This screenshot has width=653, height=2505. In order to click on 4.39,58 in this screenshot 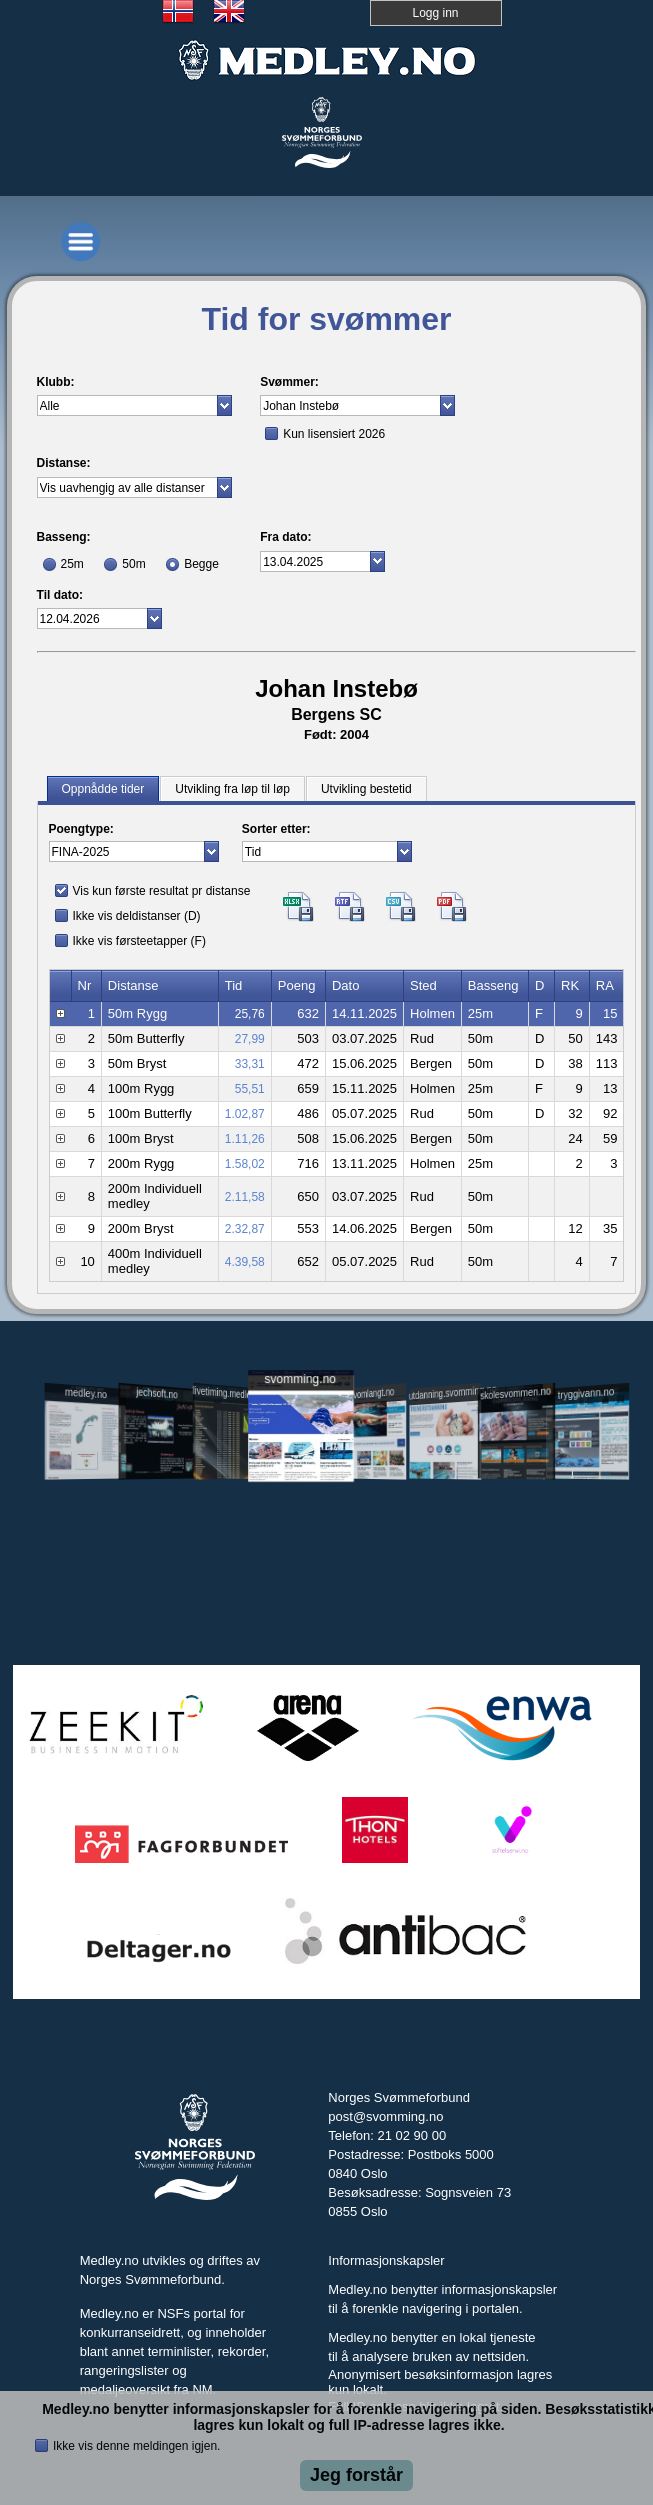, I will do `click(245, 1262)`.